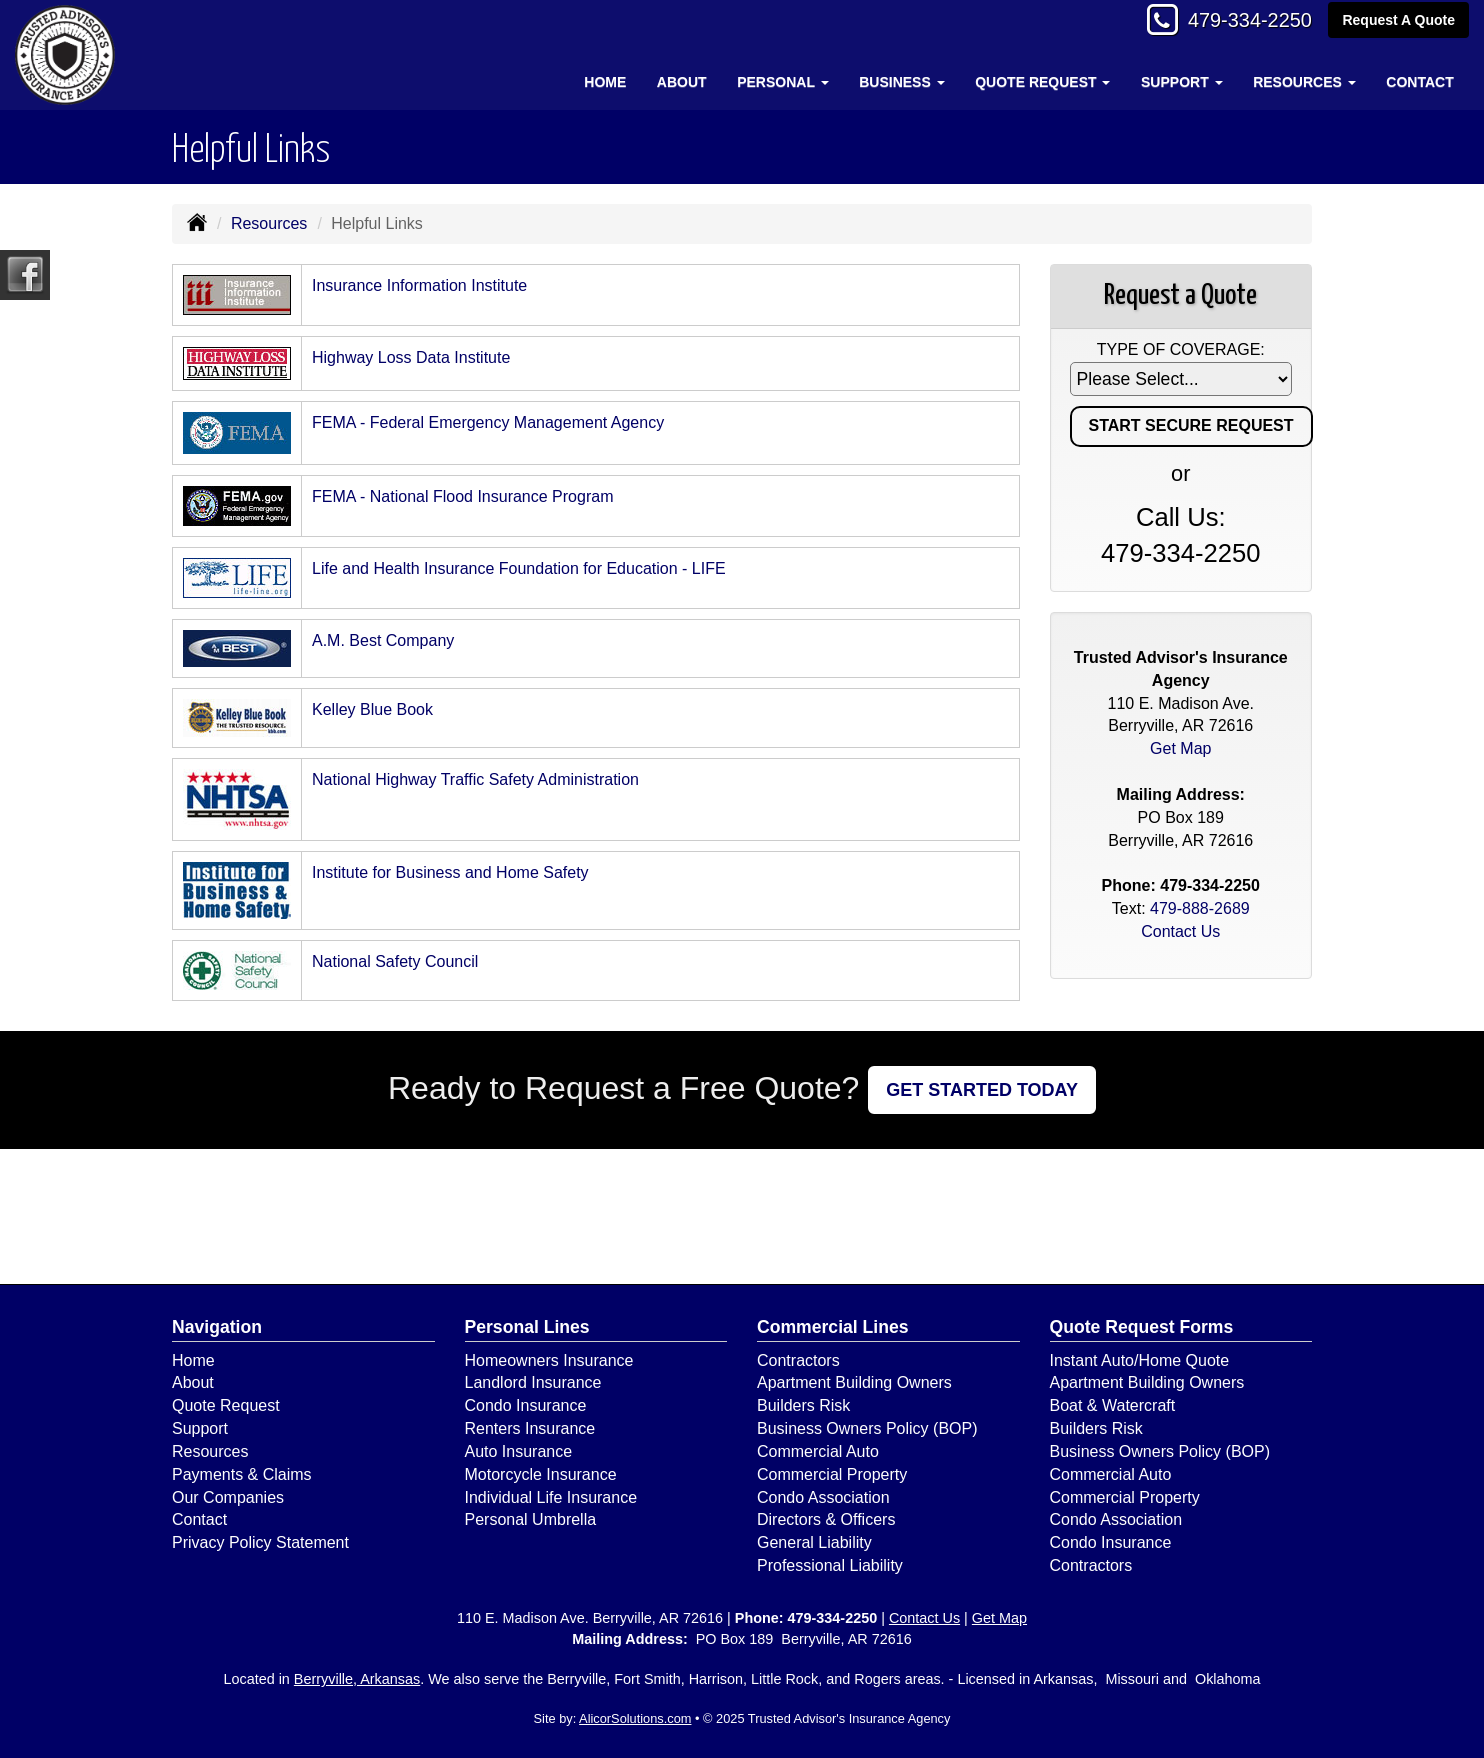 The height and width of the screenshot is (1758, 1484). Describe the element at coordinates (1140, 1360) in the screenshot. I see `Instant Auto/Home Quote` at that location.